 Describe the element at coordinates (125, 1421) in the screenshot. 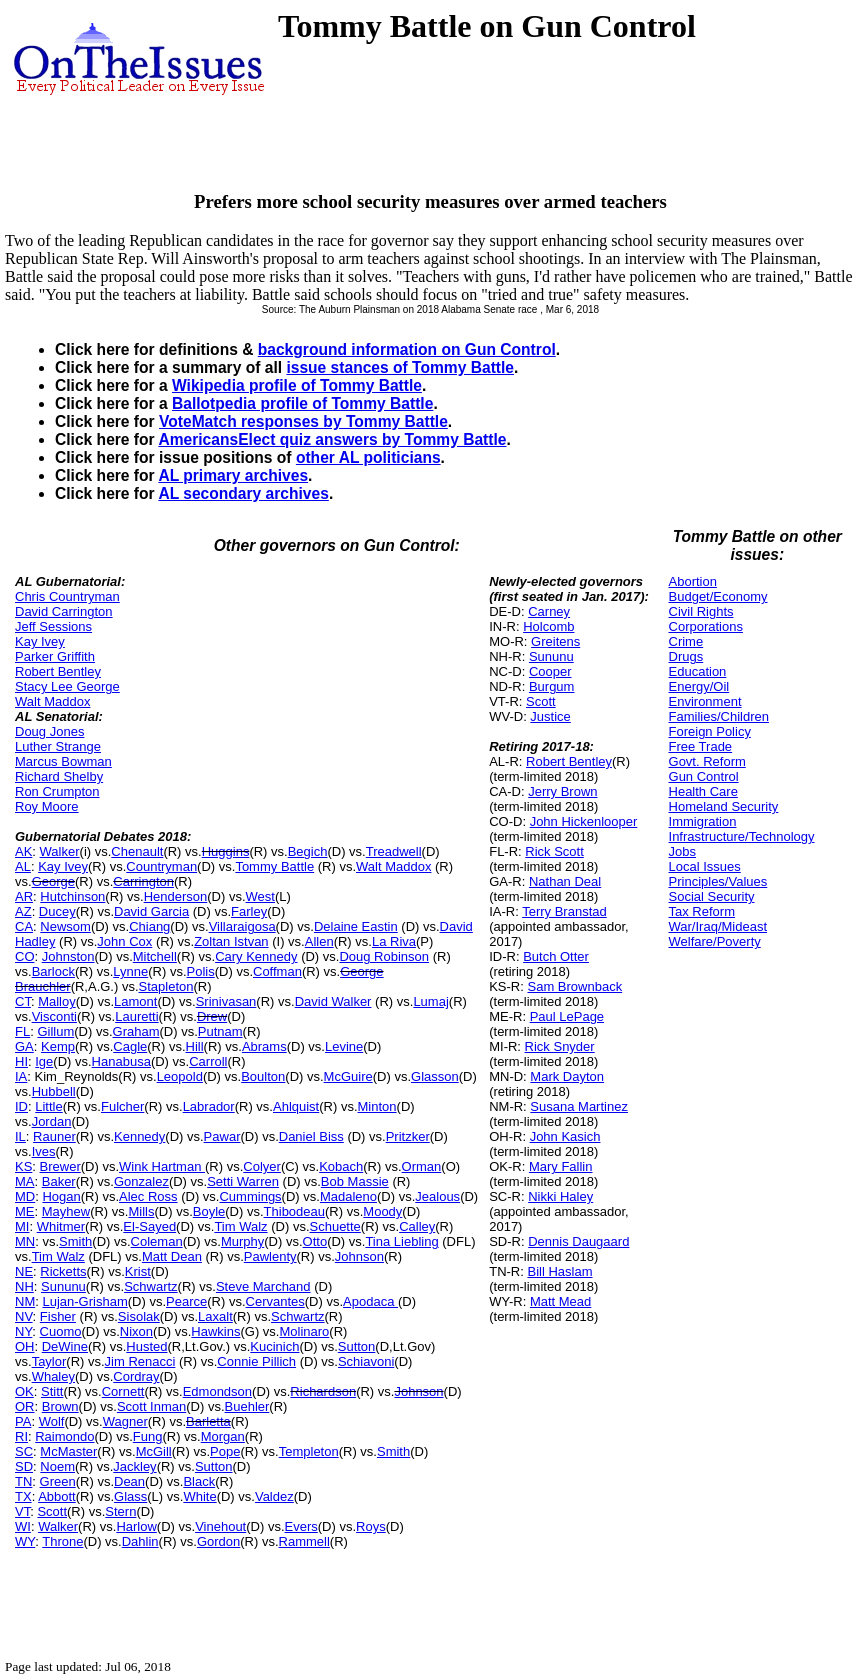

I see `Wagner` at that location.